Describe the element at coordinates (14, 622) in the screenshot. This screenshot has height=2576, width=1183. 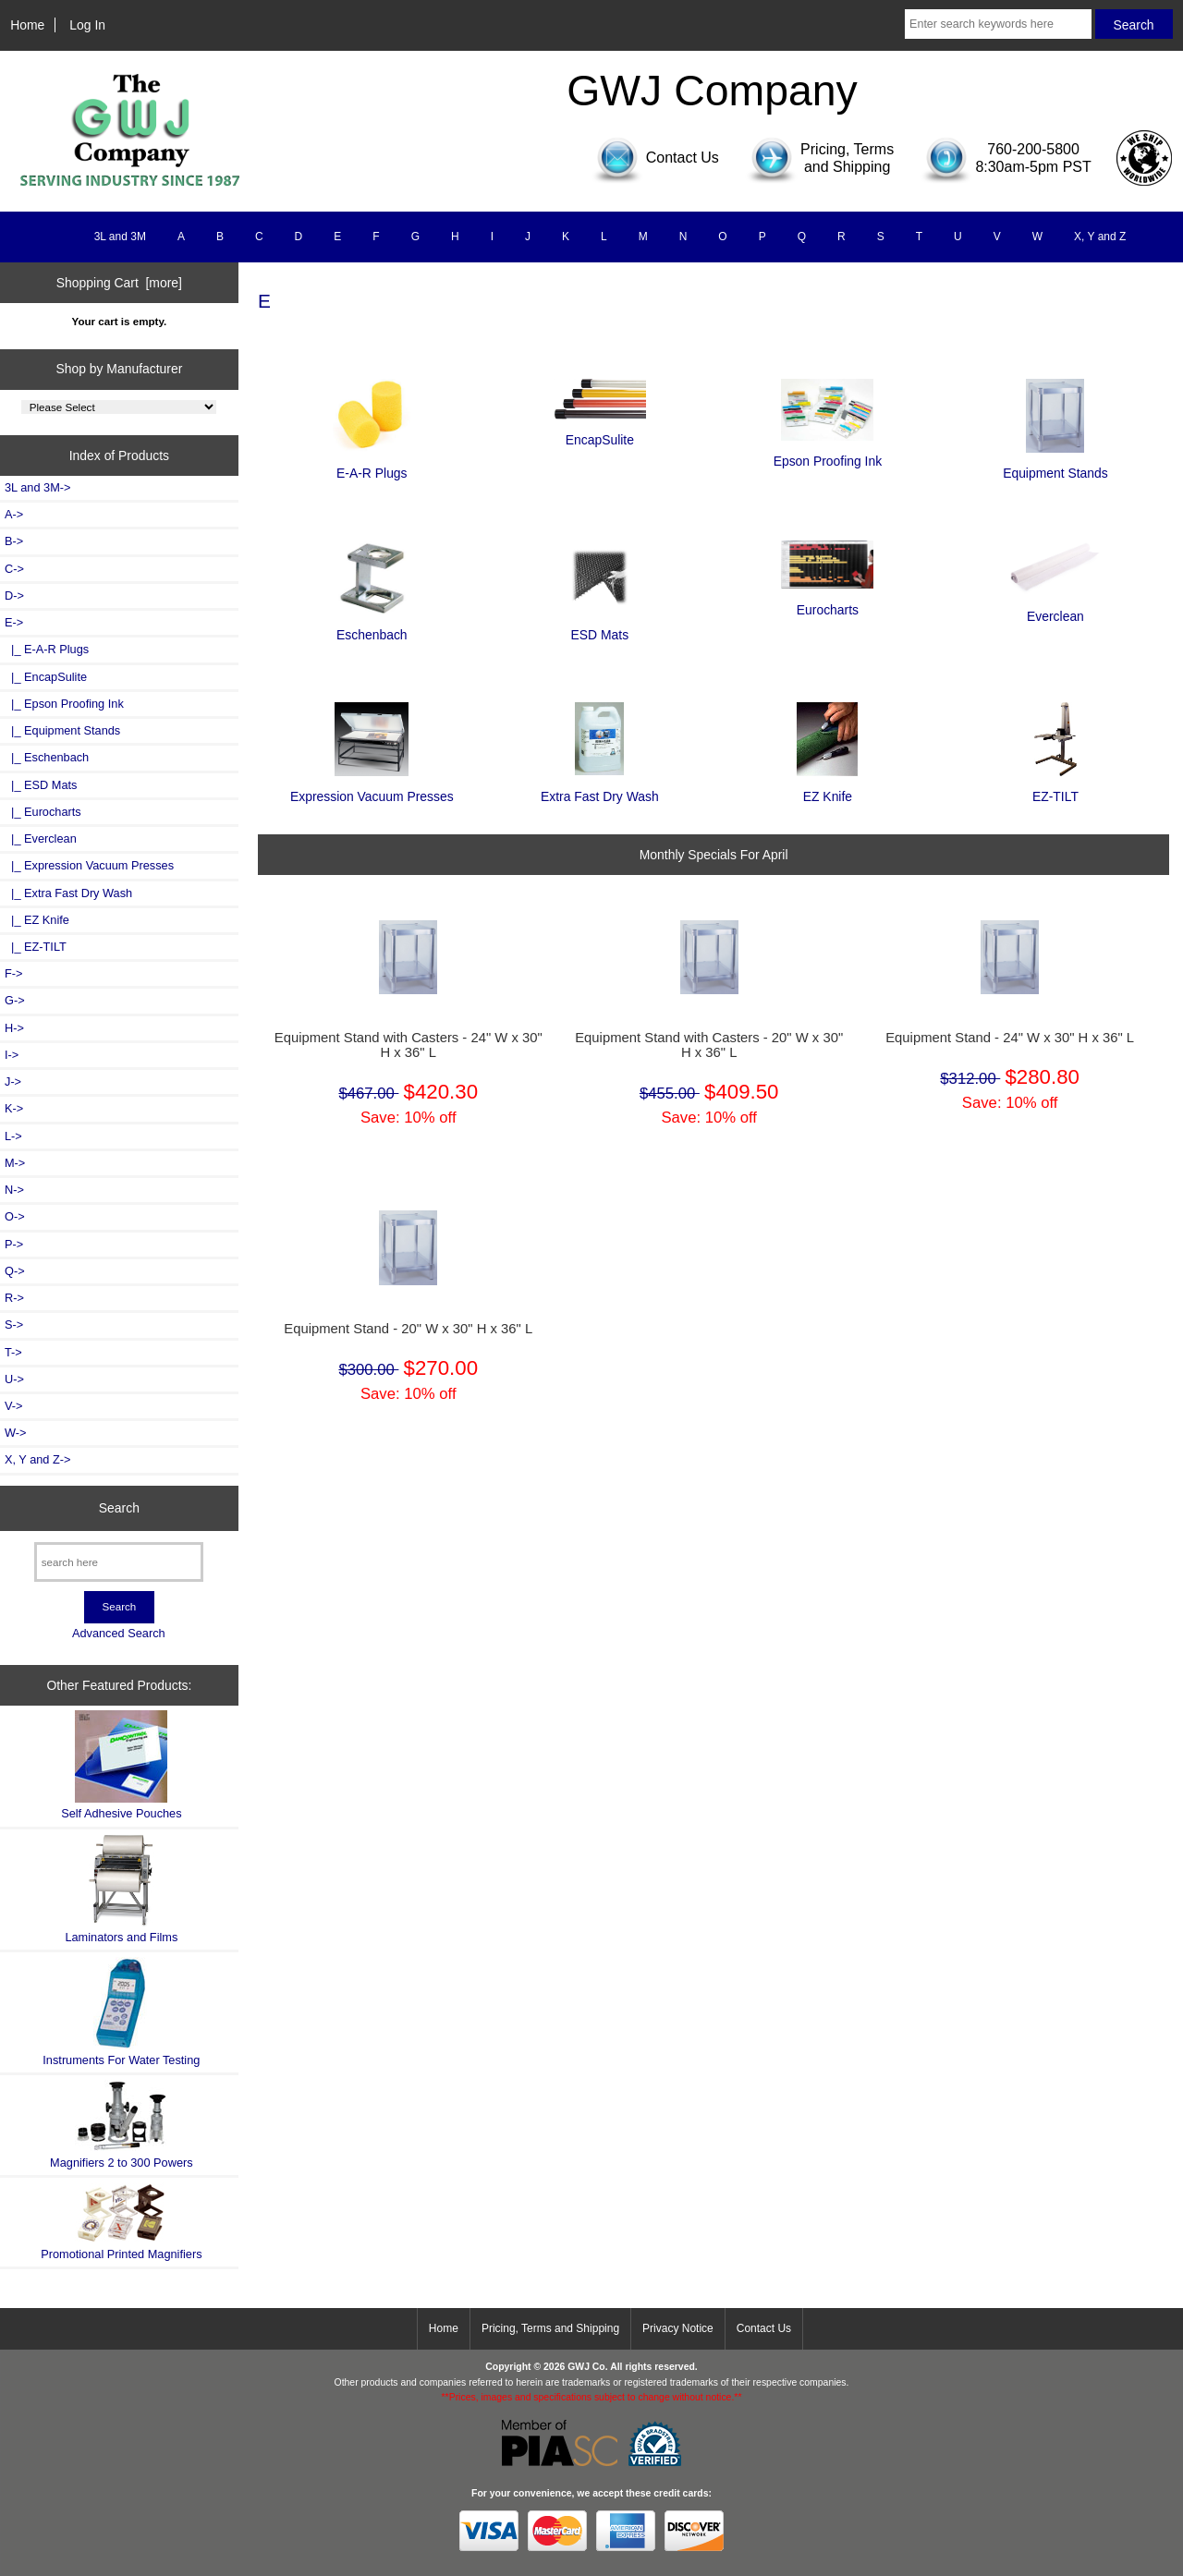
I see `->` at that location.